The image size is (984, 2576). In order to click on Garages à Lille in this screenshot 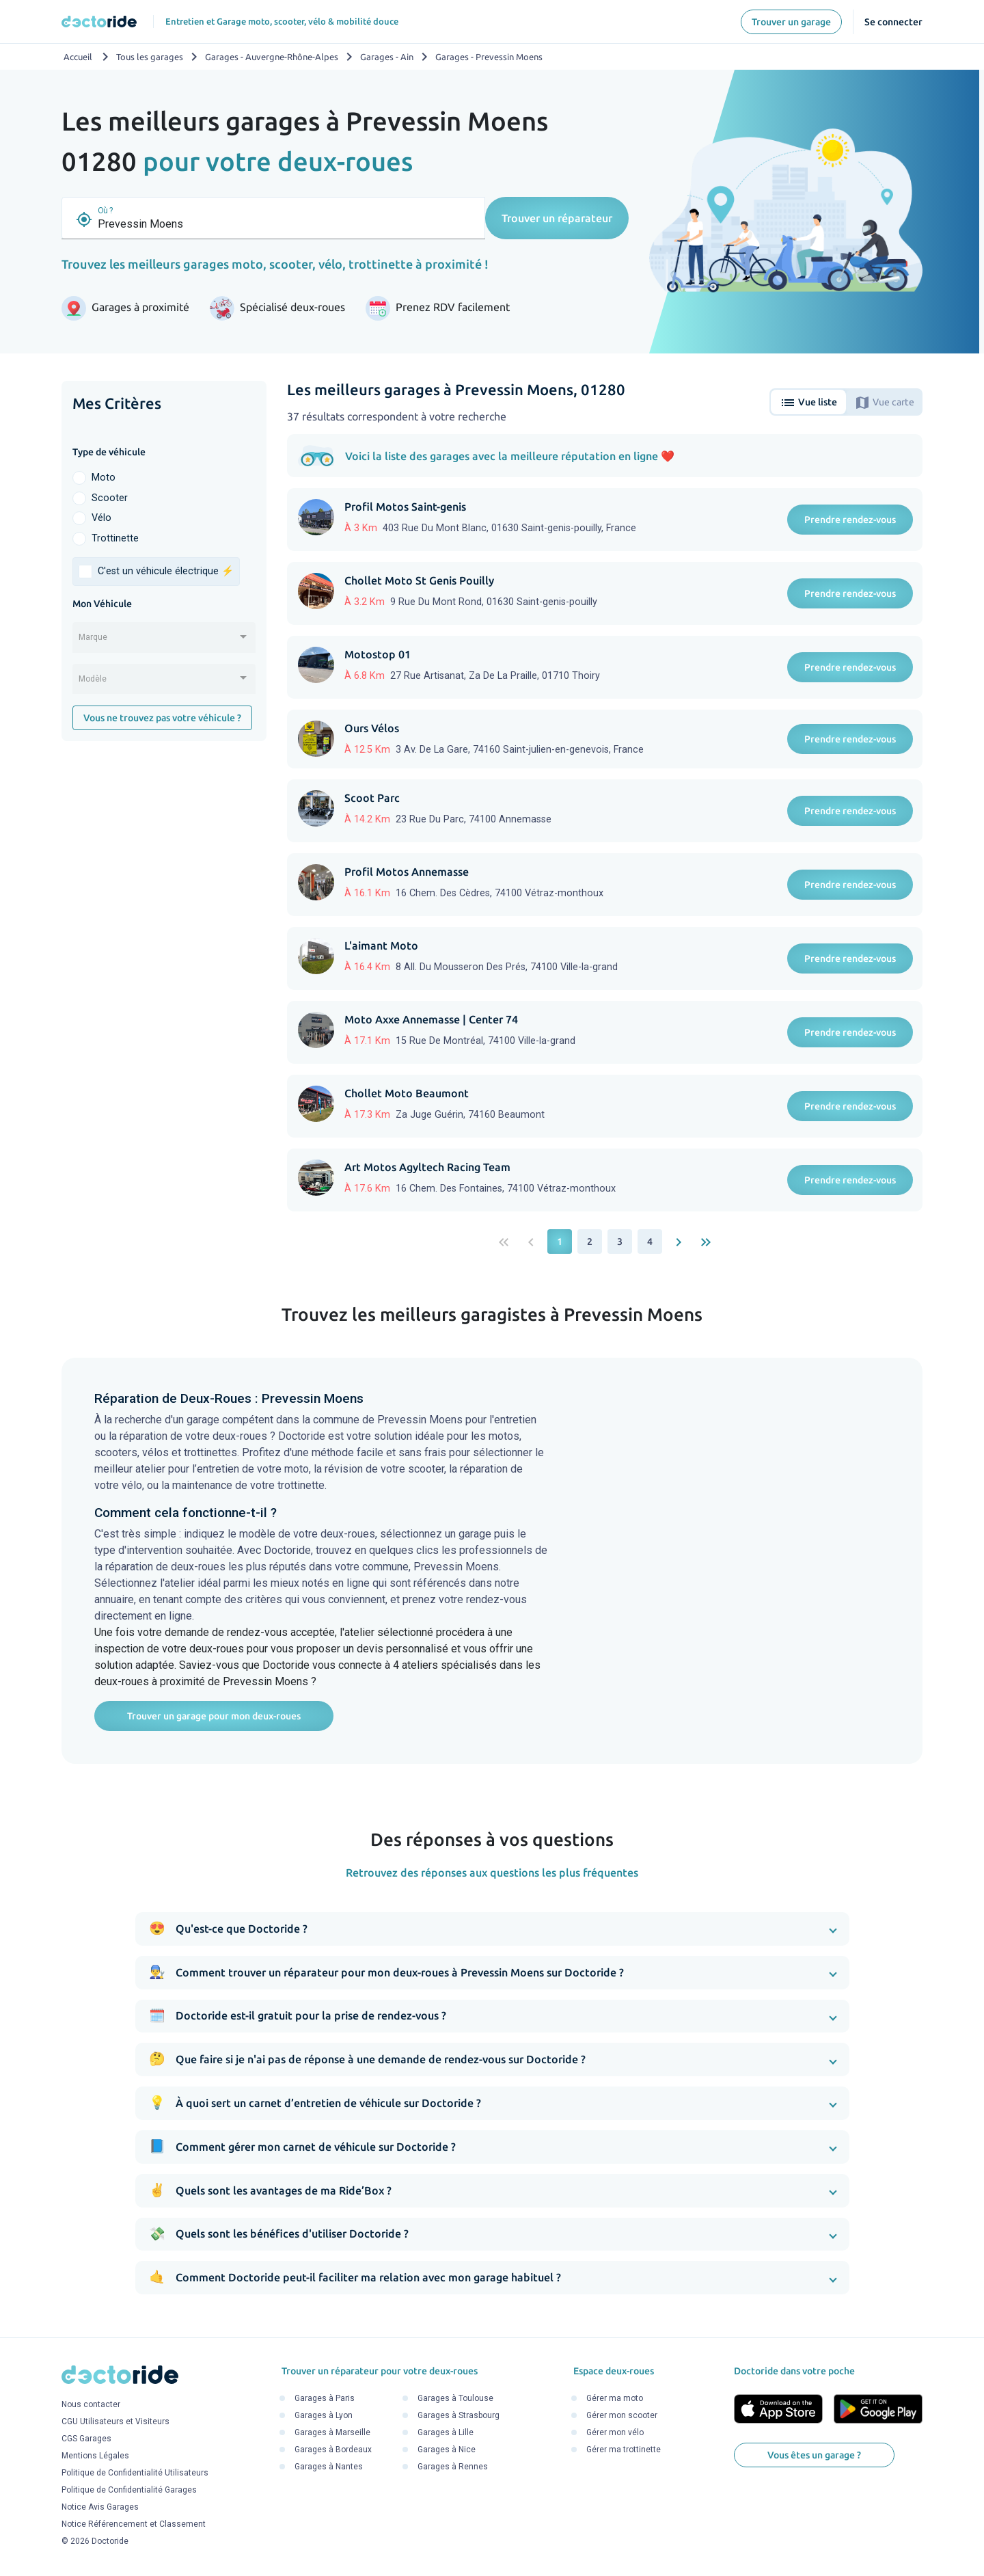, I will do `click(446, 2432)`.